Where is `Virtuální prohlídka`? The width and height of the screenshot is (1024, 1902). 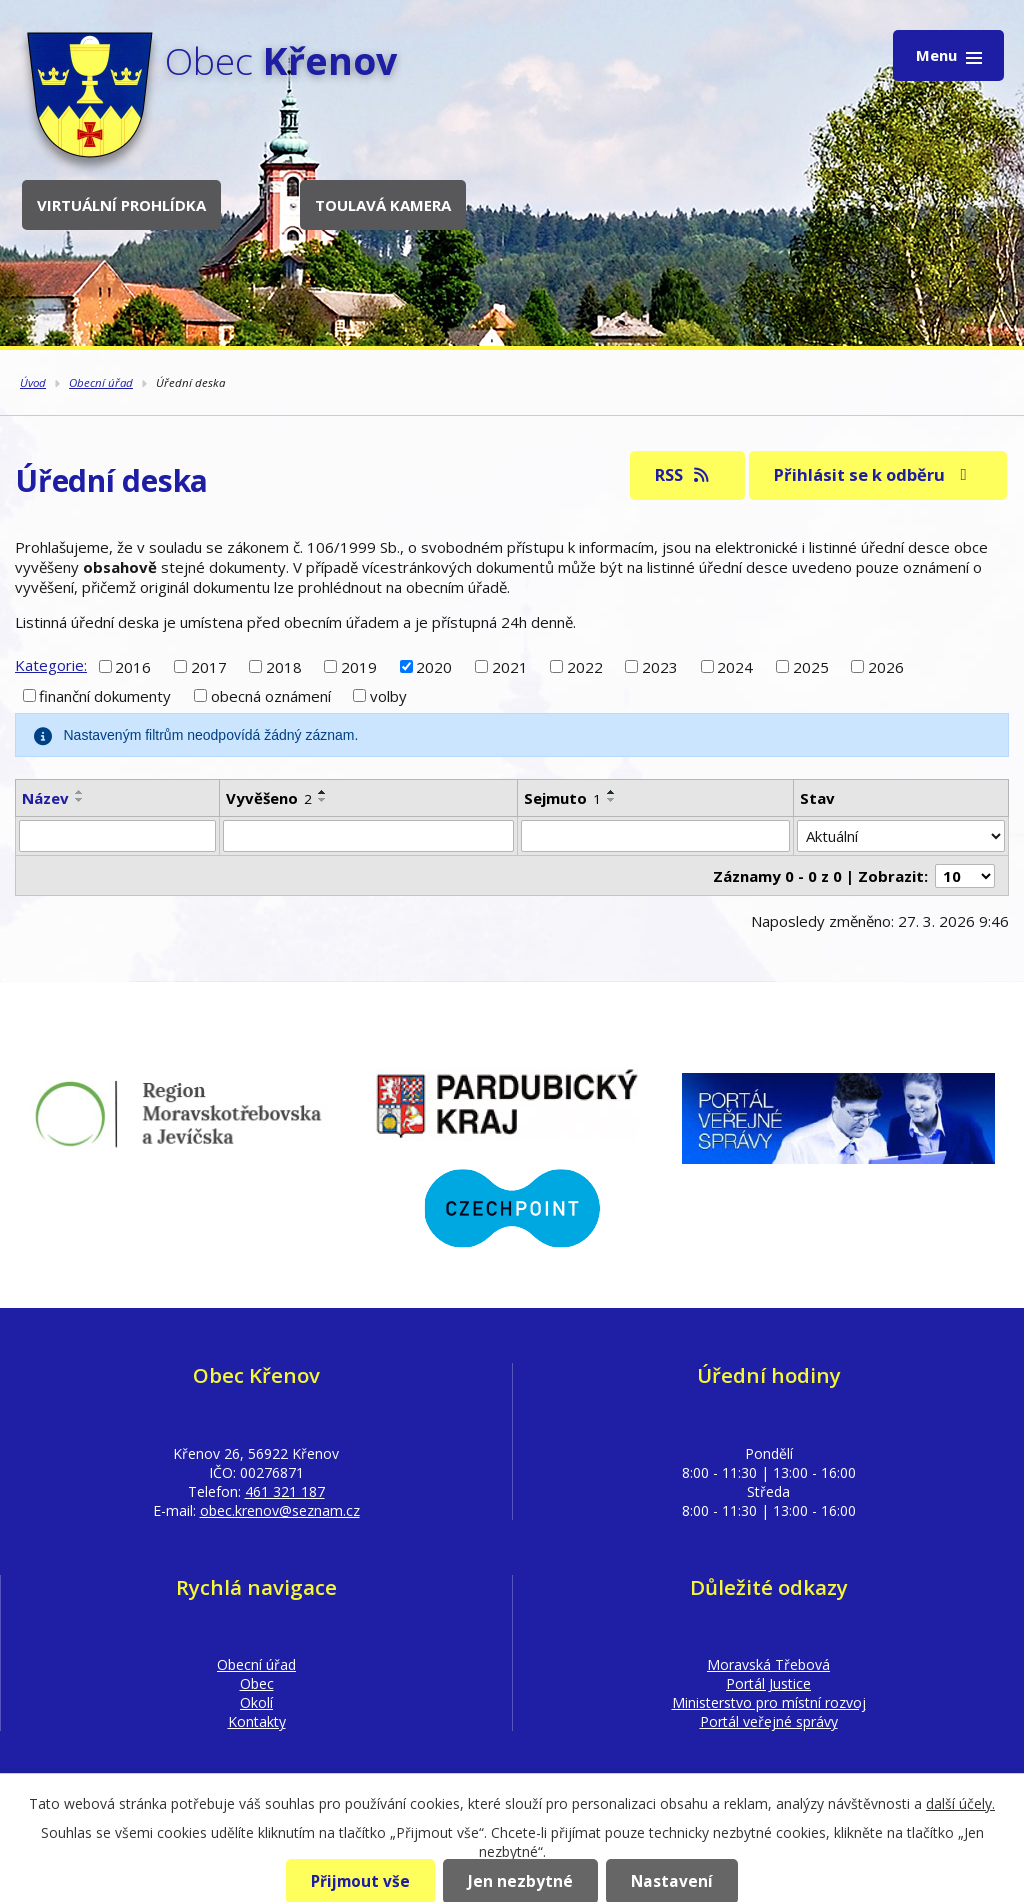
Virtuální prohlídka is located at coordinates (121, 205).